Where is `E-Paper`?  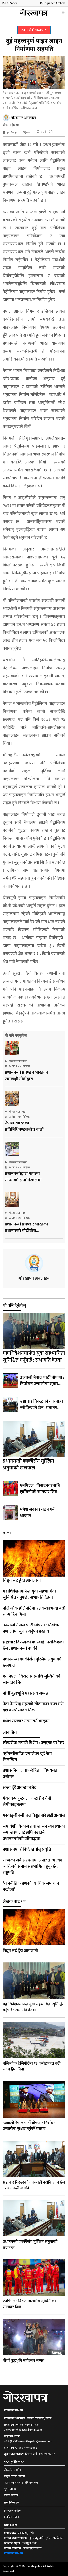 E-Paper is located at coordinates (10, 3).